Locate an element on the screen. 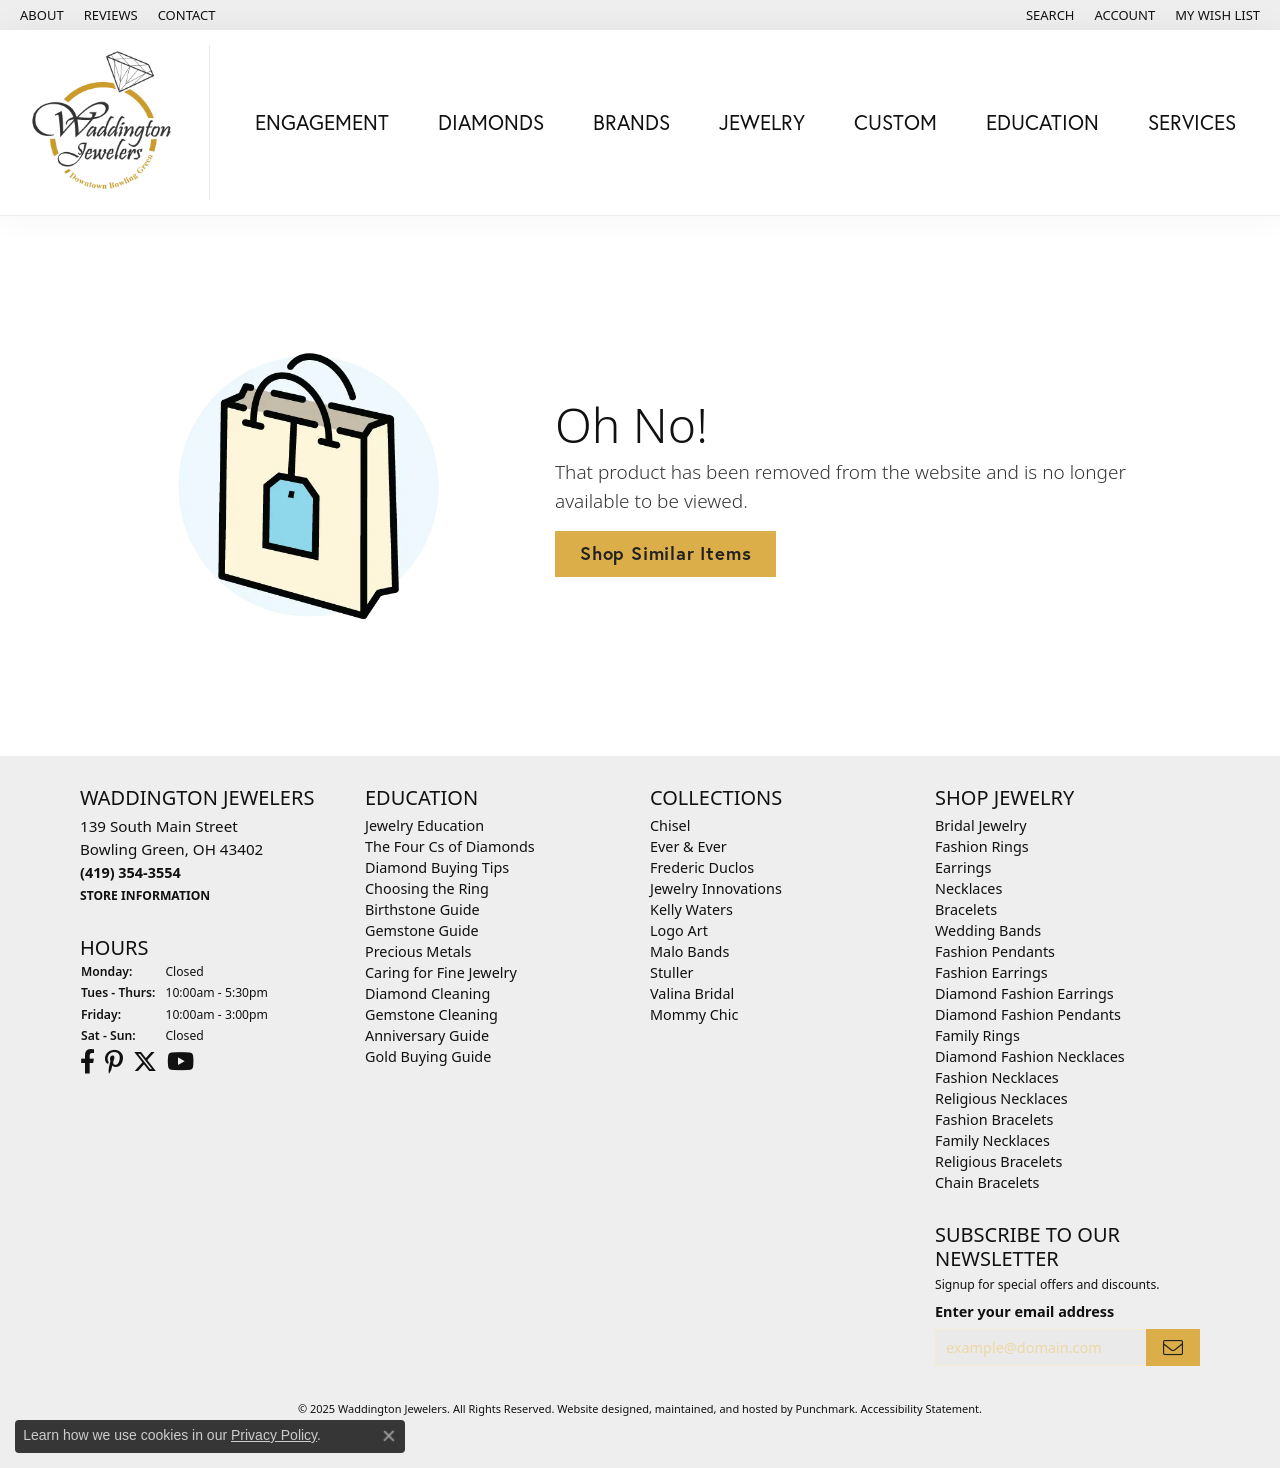  Gemstone Guide [menuitem] is located at coordinates (422, 930).